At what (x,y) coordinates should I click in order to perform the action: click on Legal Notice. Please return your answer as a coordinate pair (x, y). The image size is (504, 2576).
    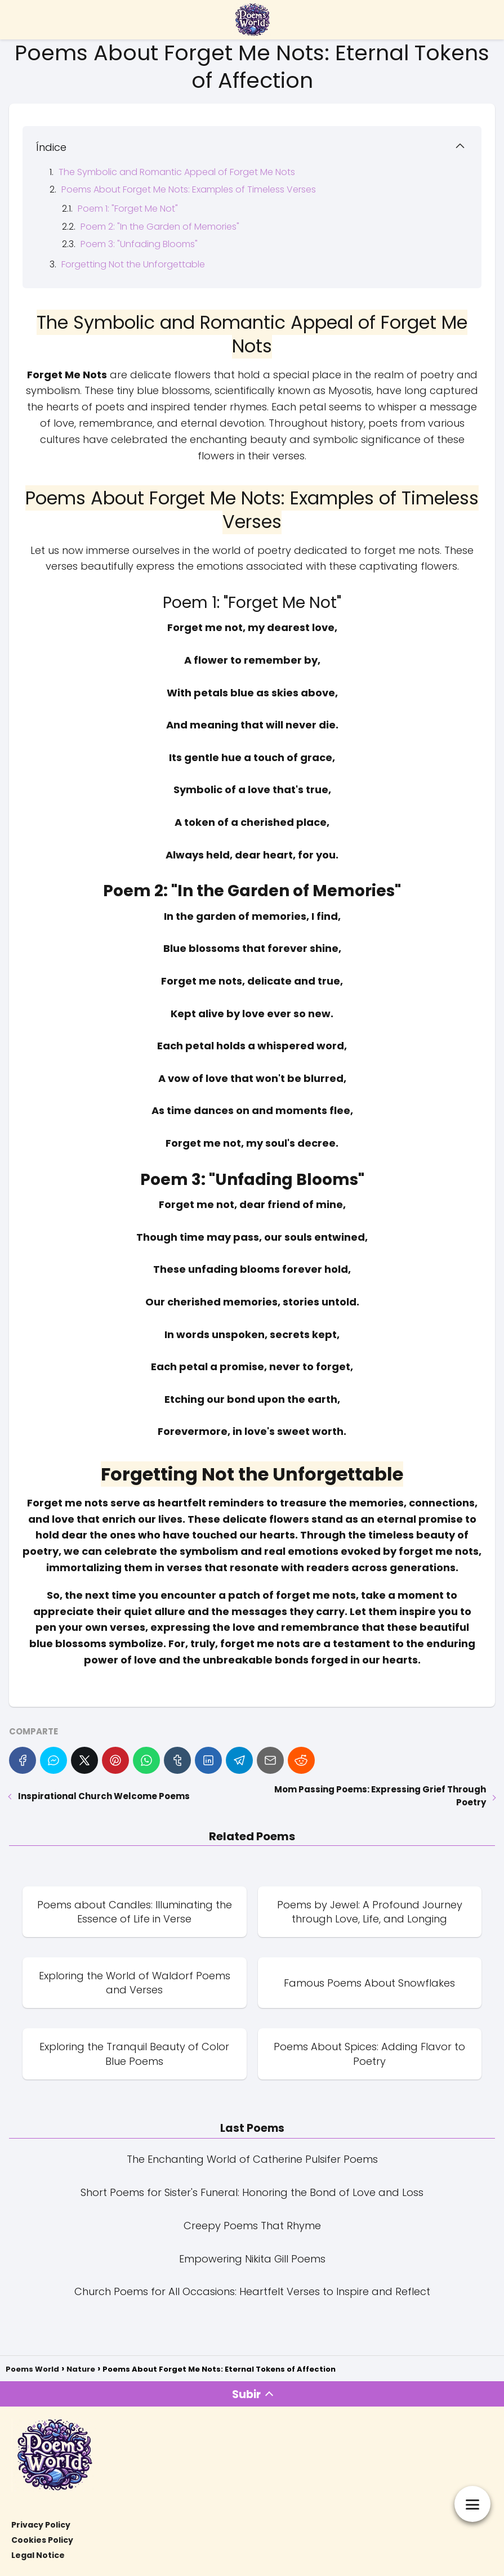
    Looking at the image, I should click on (38, 2555).